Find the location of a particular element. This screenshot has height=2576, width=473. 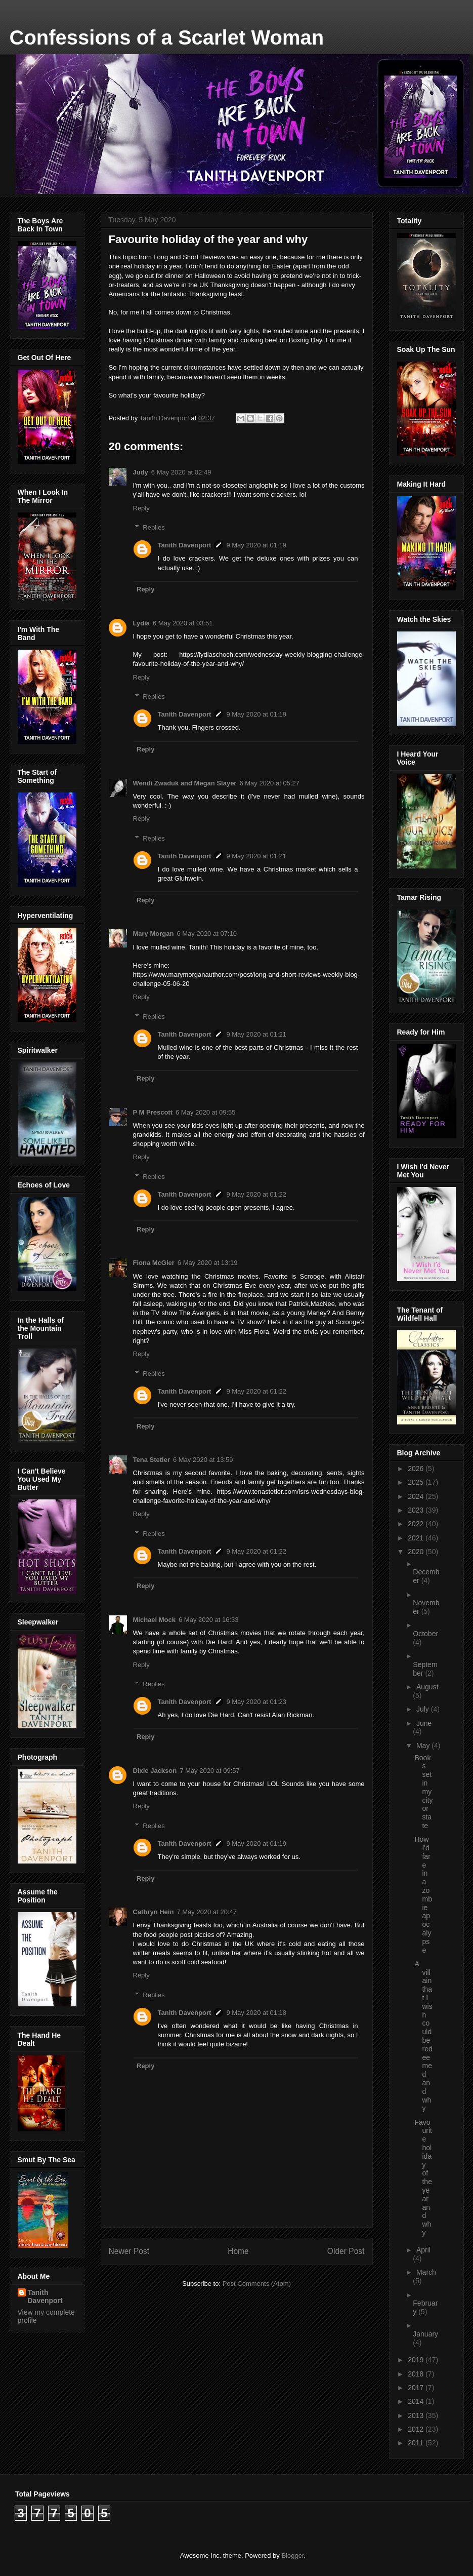

Lydia is located at coordinates (141, 623).